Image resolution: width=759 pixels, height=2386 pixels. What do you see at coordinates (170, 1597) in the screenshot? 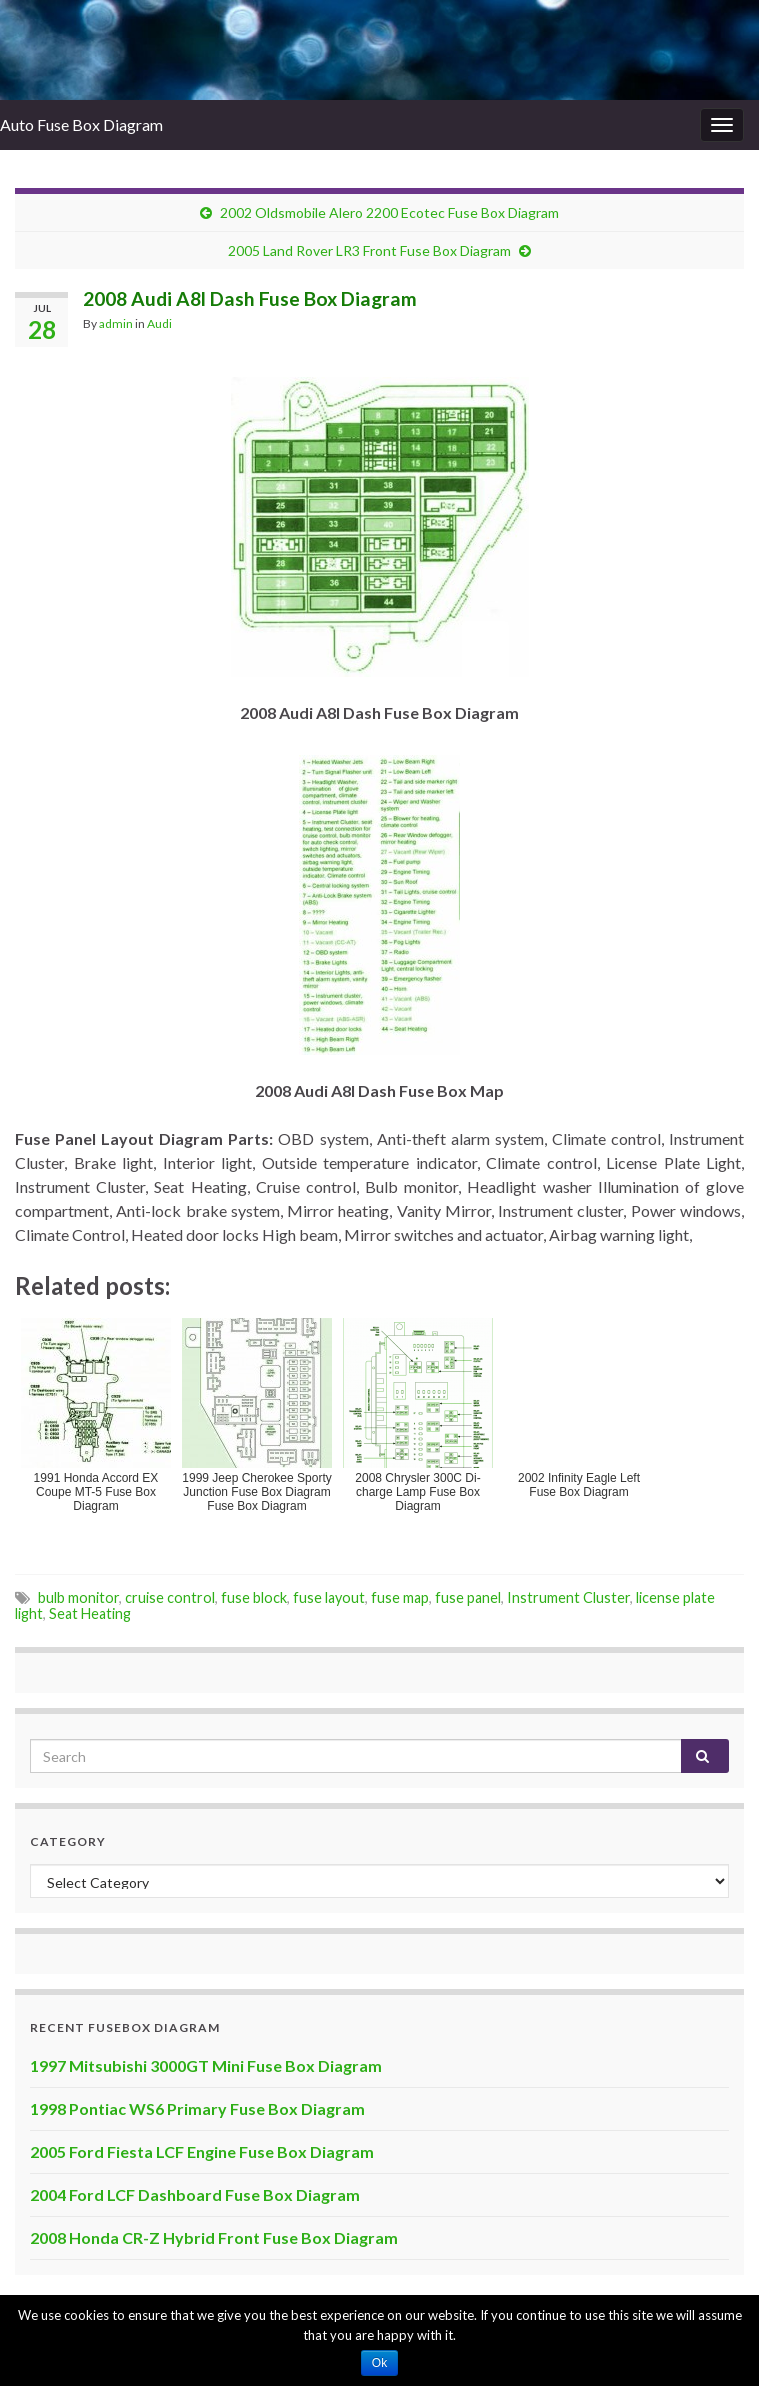
I see `cruise control` at bounding box center [170, 1597].